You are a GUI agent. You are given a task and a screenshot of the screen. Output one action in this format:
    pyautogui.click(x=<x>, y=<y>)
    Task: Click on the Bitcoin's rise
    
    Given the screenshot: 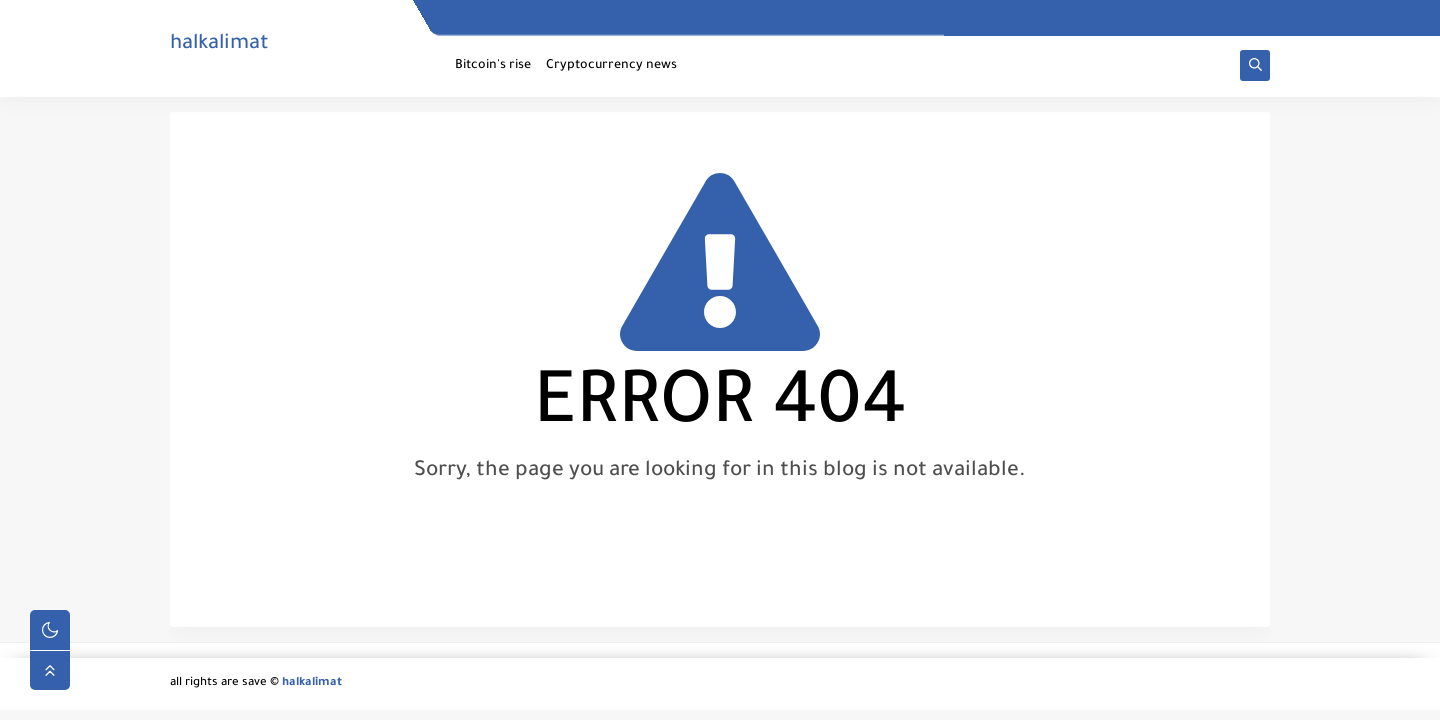 What is the action you would take?
    pyautogui.click(x=493, y=66)
    